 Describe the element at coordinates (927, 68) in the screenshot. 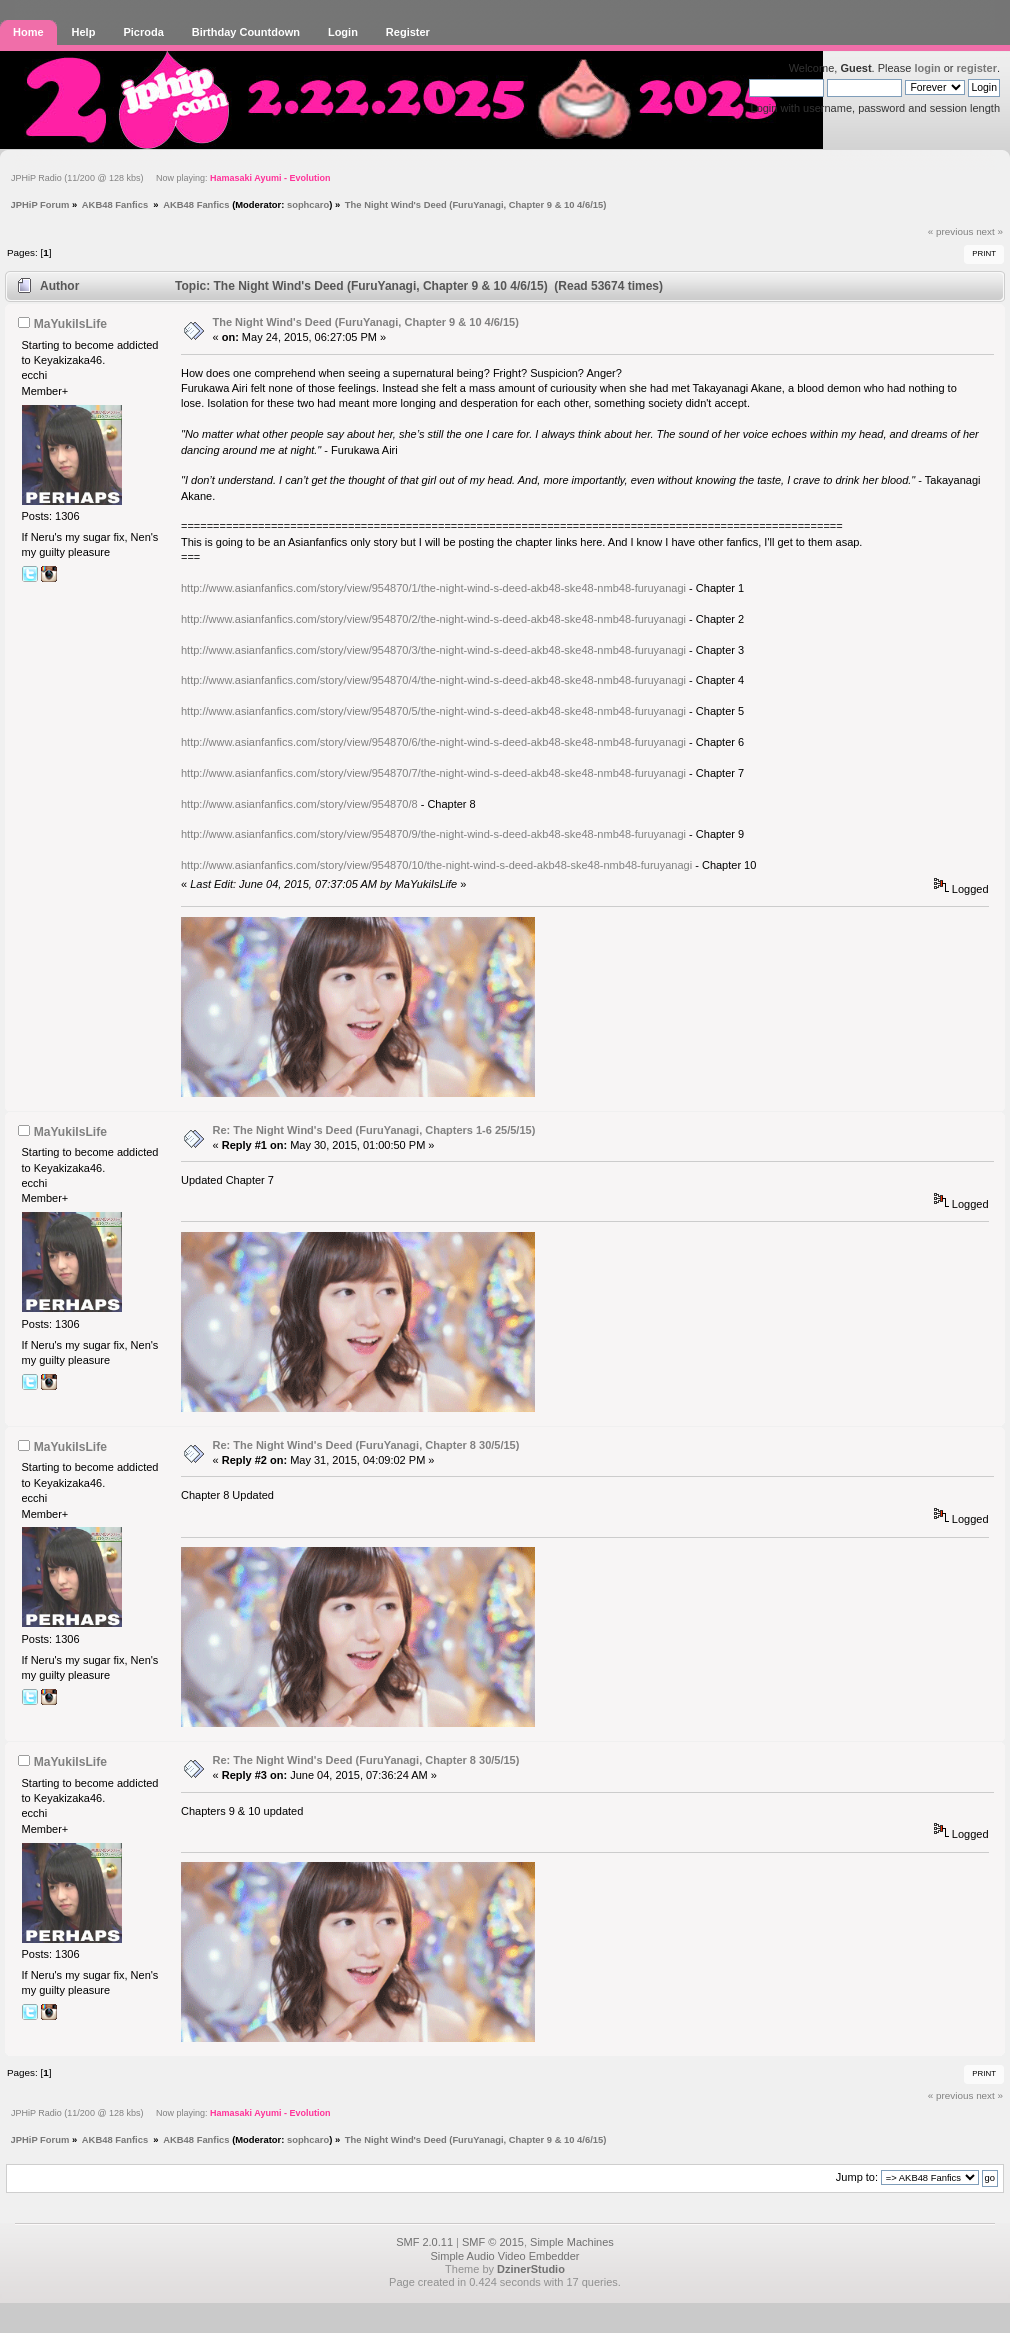

I see `login` at that location.